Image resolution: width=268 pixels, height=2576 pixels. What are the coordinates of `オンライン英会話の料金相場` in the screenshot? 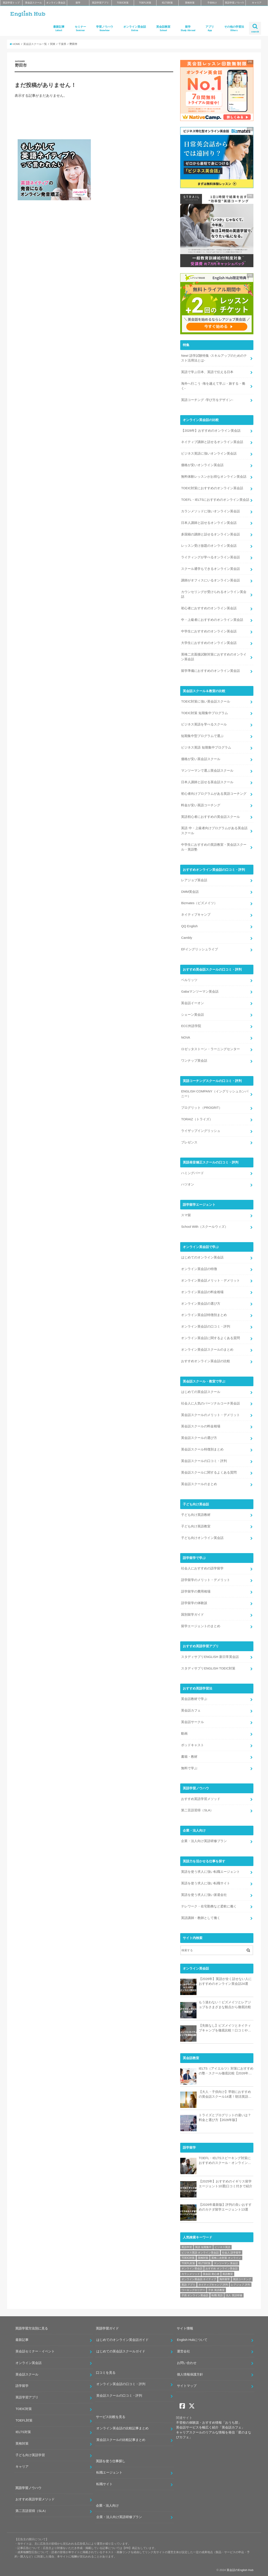 It's located at (202, 1291).